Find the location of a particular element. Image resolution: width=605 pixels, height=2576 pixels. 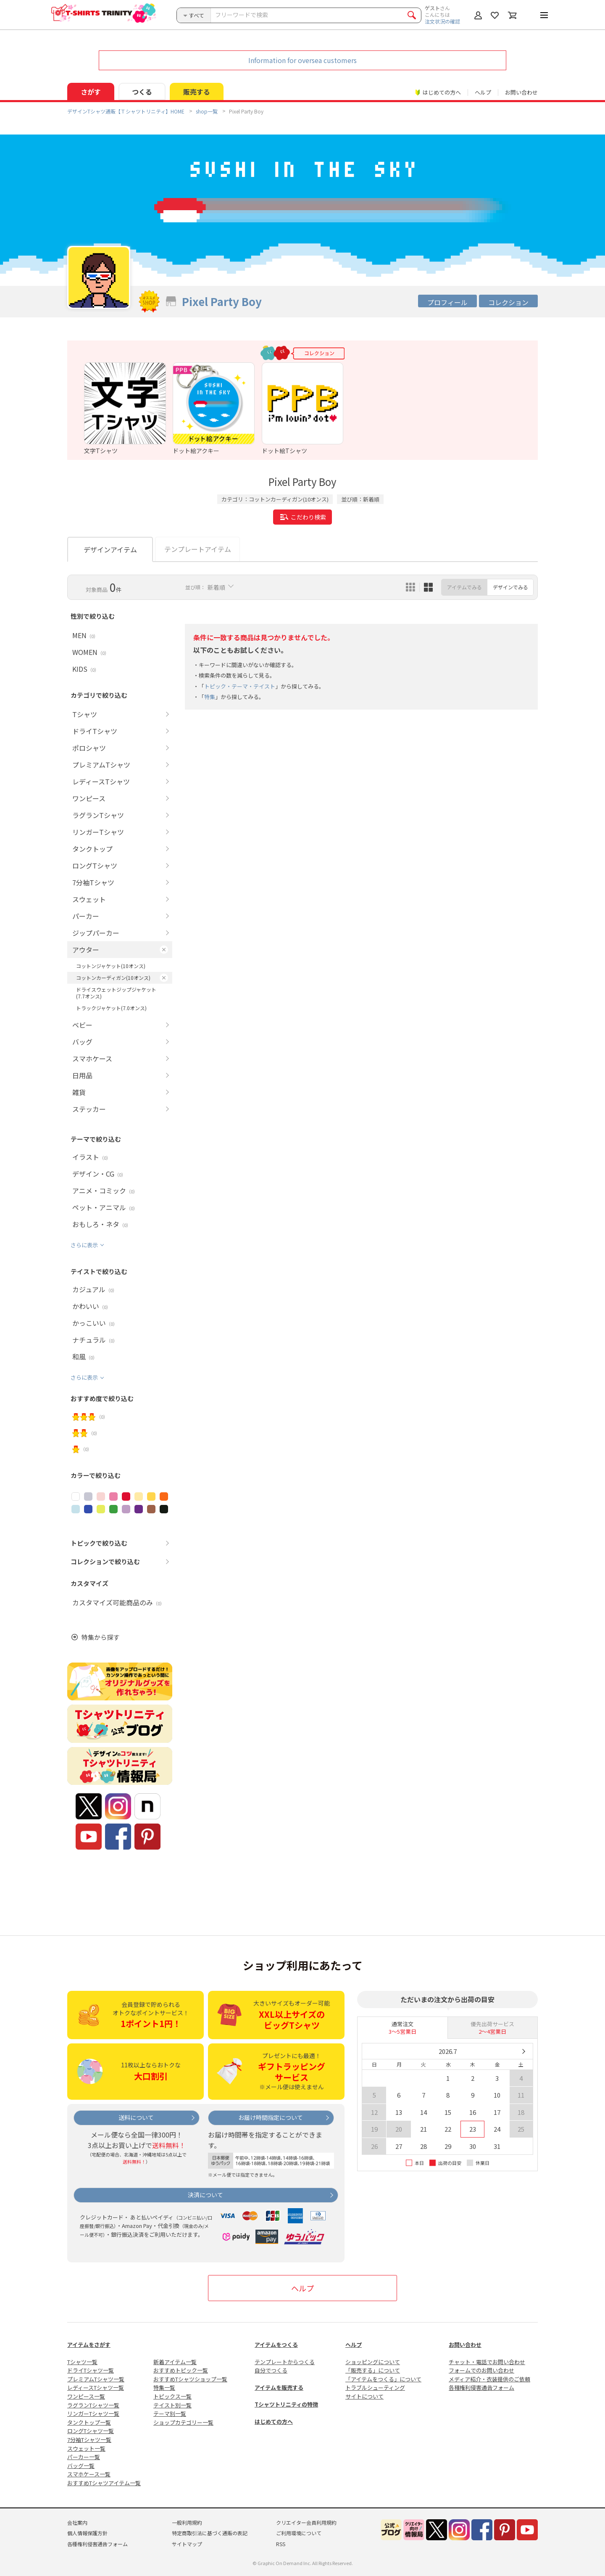

アイテムをさがす is located at coordinates (88, 2345).